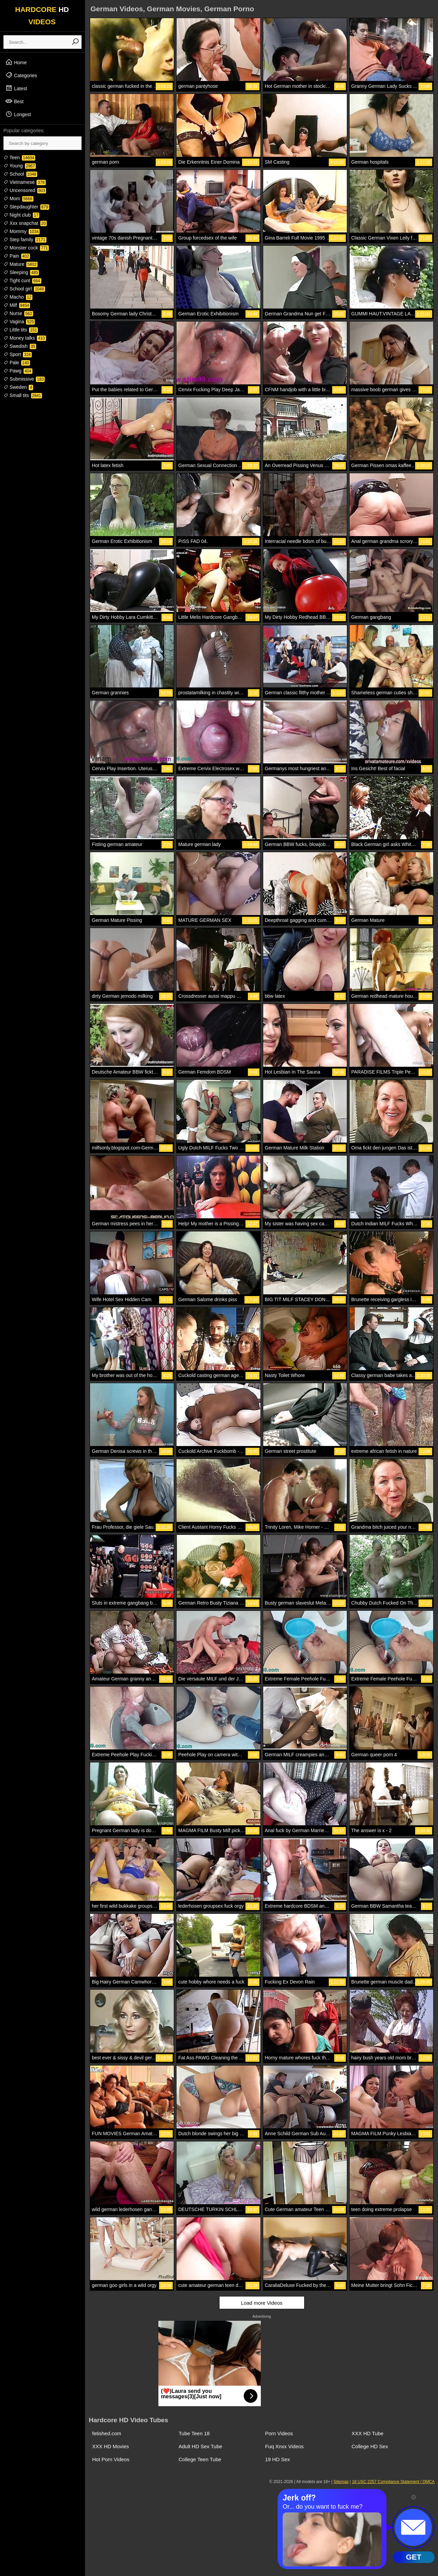 The width and height of the screenshot is (438, 2576). Describe the element at coordinates (110, 2459) in the screenshot. I see `Hot Porn Videos` at that location.